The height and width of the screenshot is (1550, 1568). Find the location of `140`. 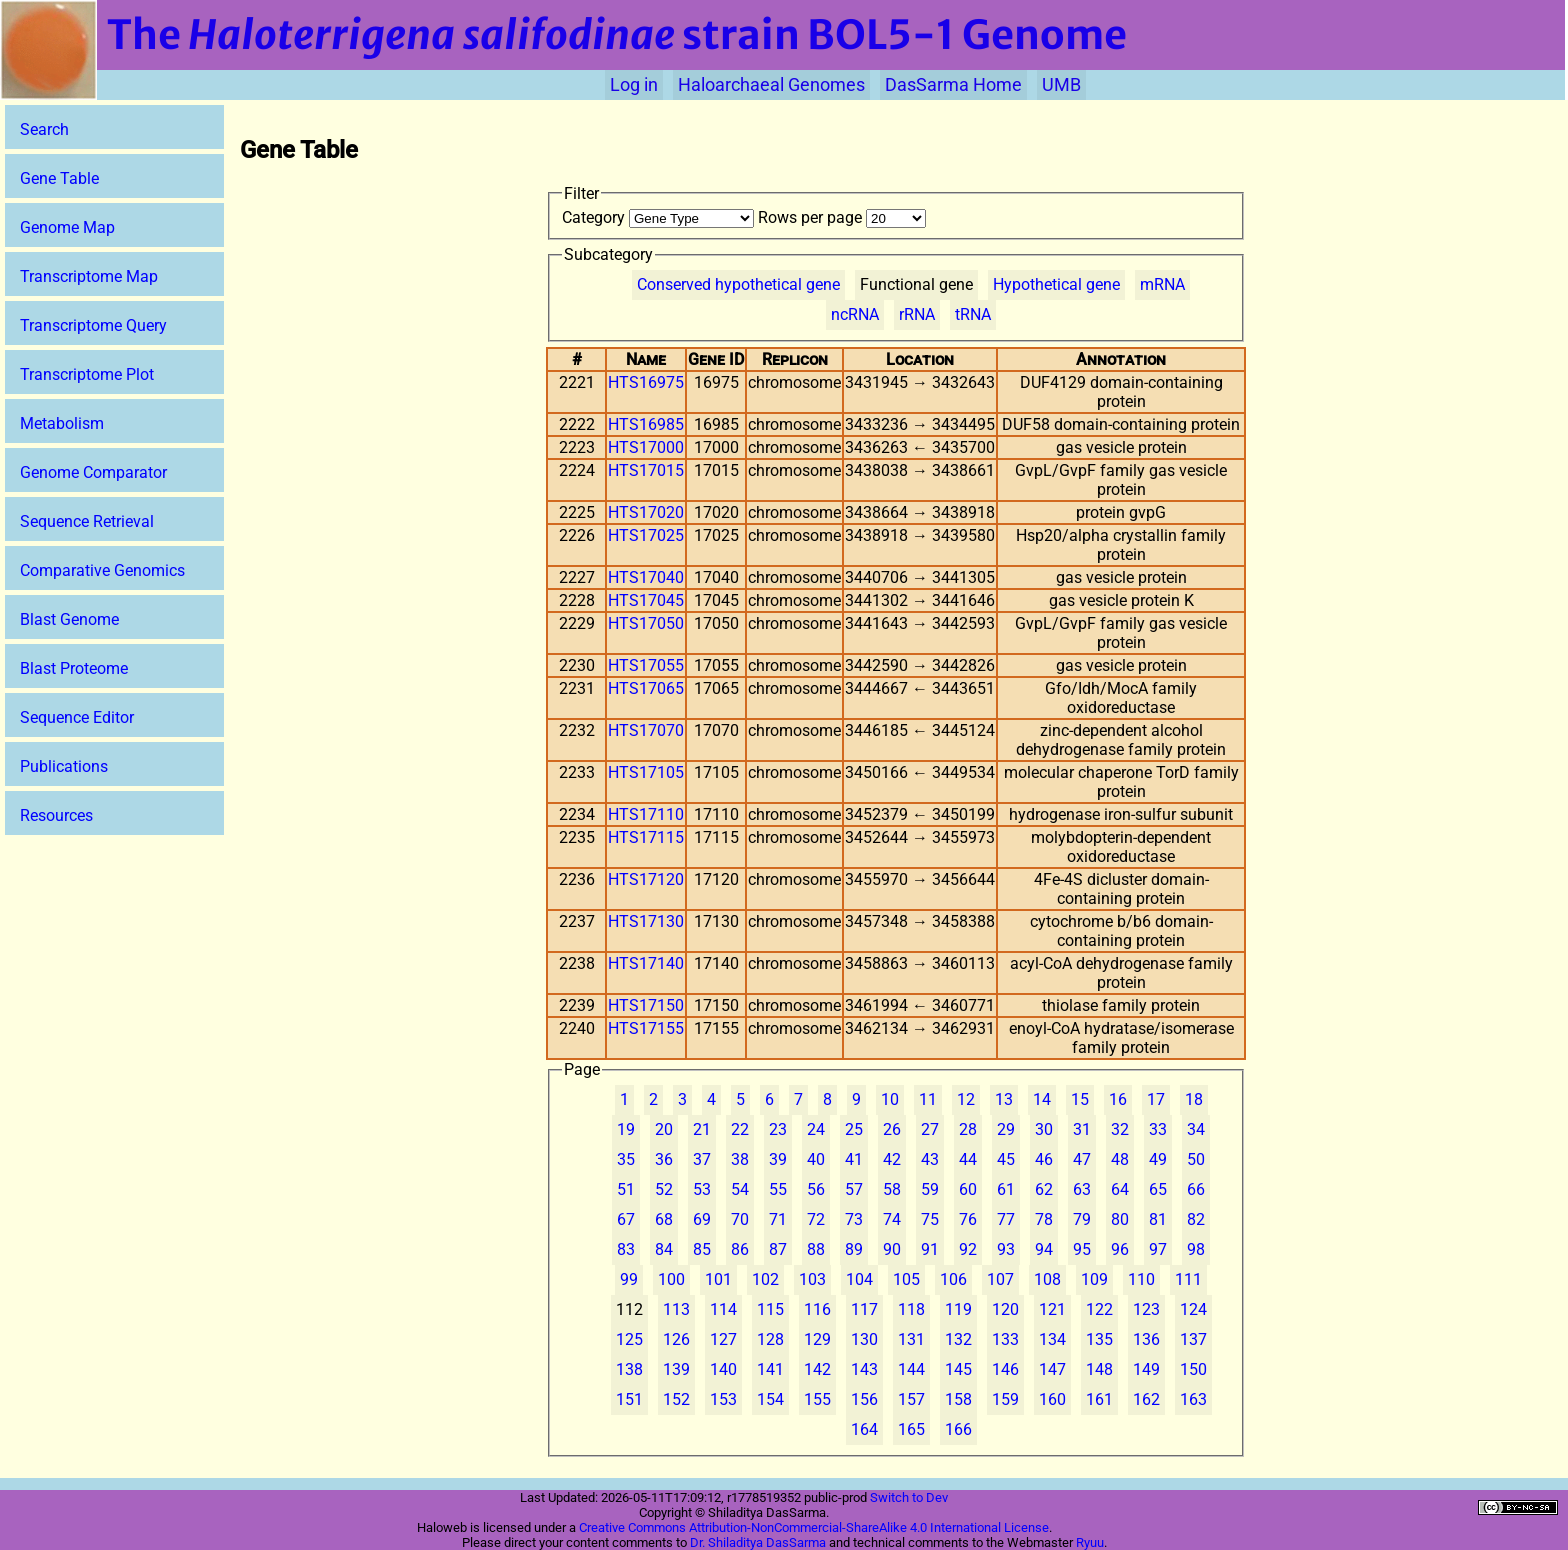

140 is located at coordinates (723, 1369).